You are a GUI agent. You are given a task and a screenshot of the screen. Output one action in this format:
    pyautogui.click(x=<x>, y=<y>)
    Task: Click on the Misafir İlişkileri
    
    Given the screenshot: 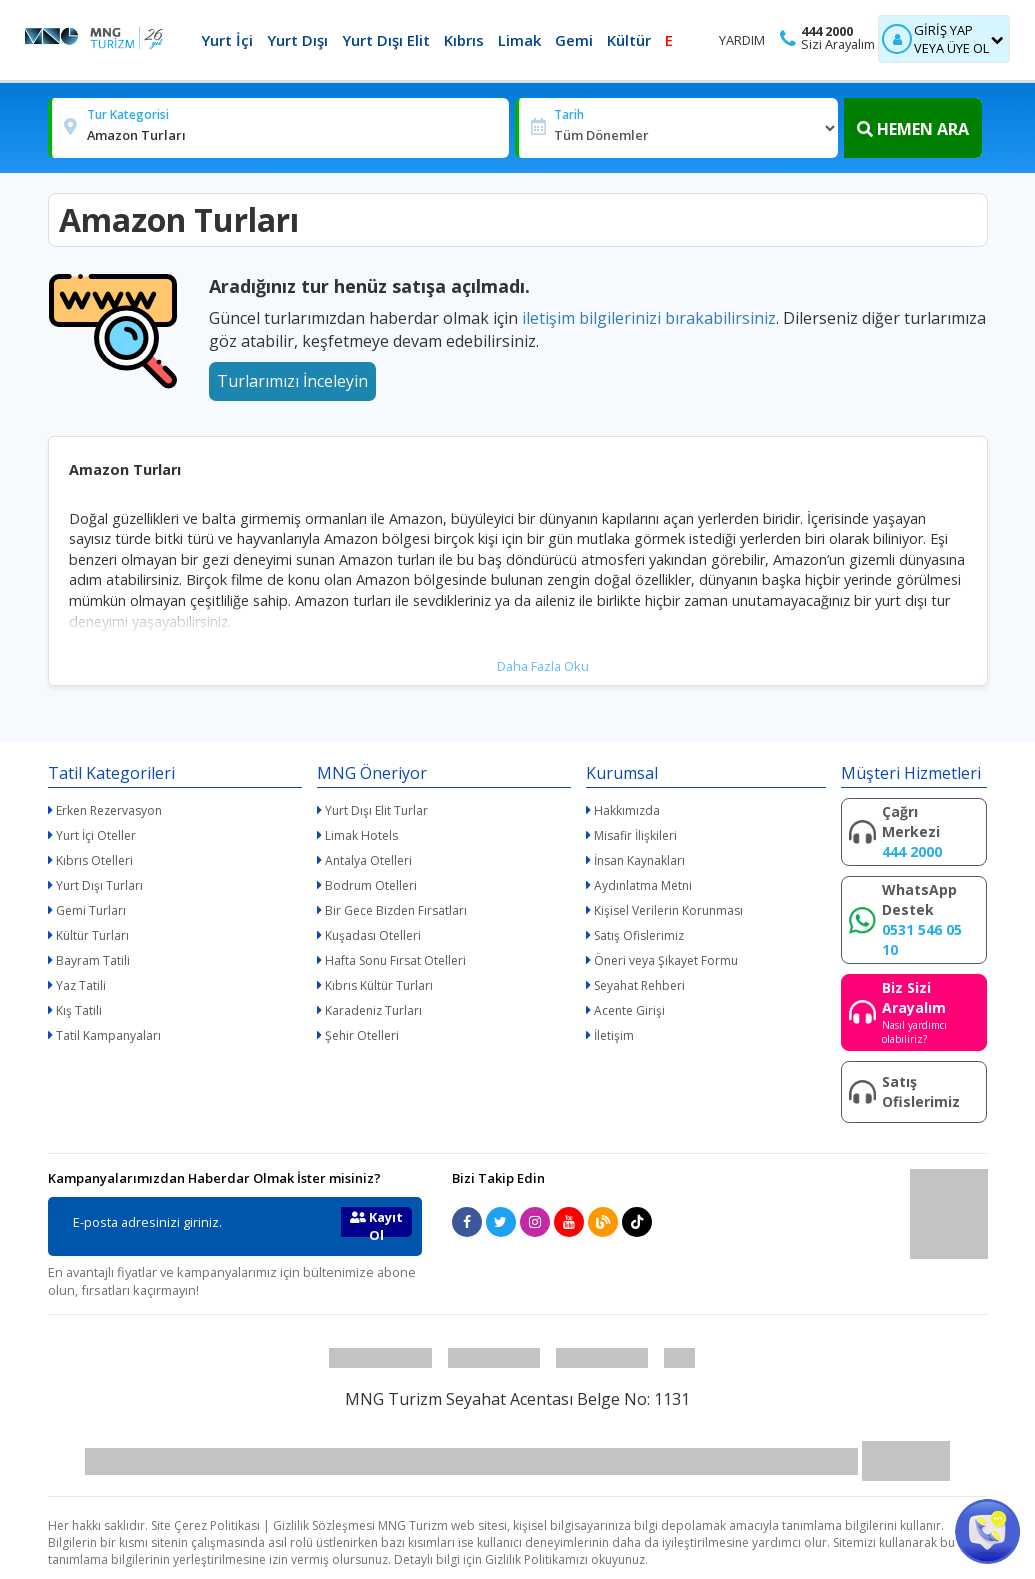 What is the action you would take?
    pyautogui.click(x=635, y=835)
    